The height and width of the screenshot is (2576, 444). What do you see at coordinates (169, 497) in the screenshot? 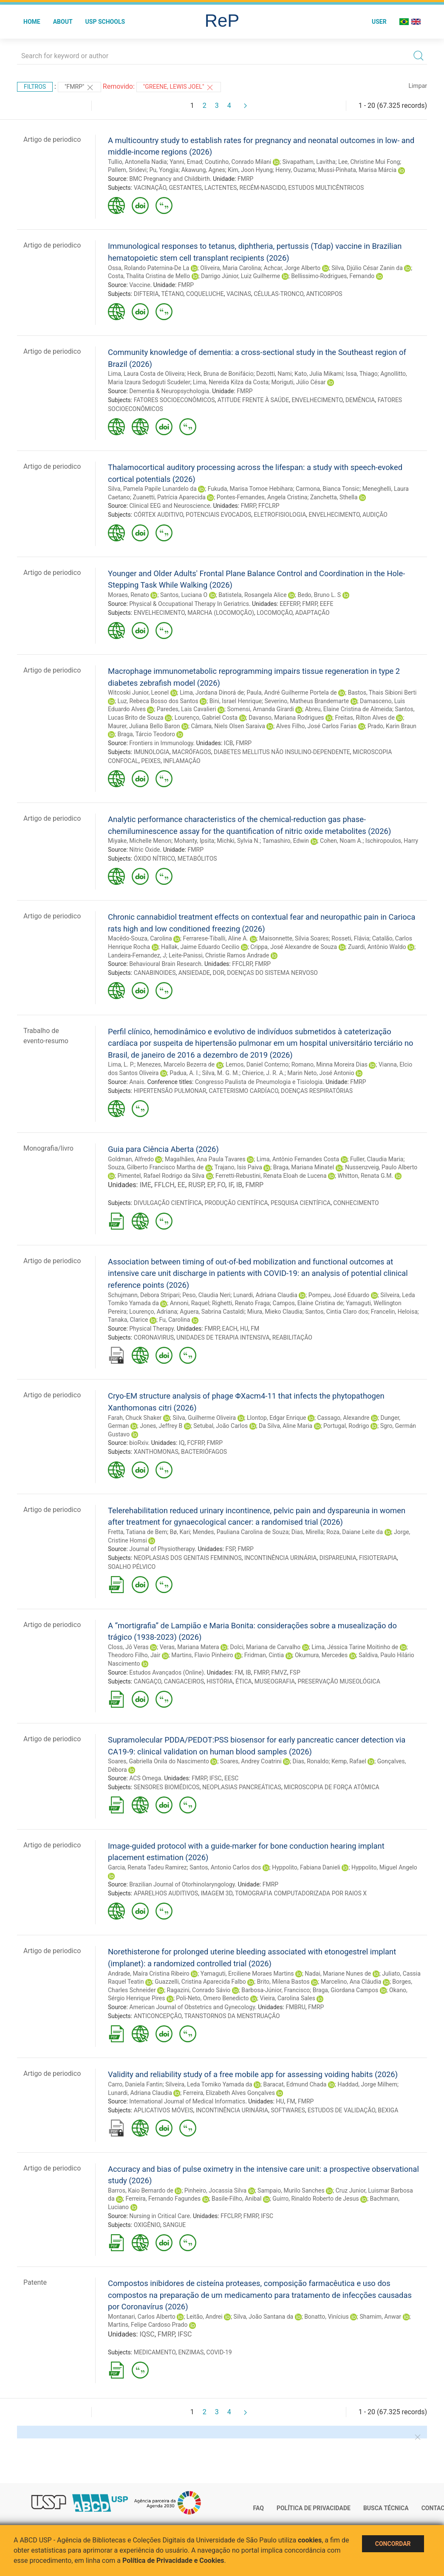
I see `Zuanetti, Patrícia Aparecida` at bounding box center [169, 497].